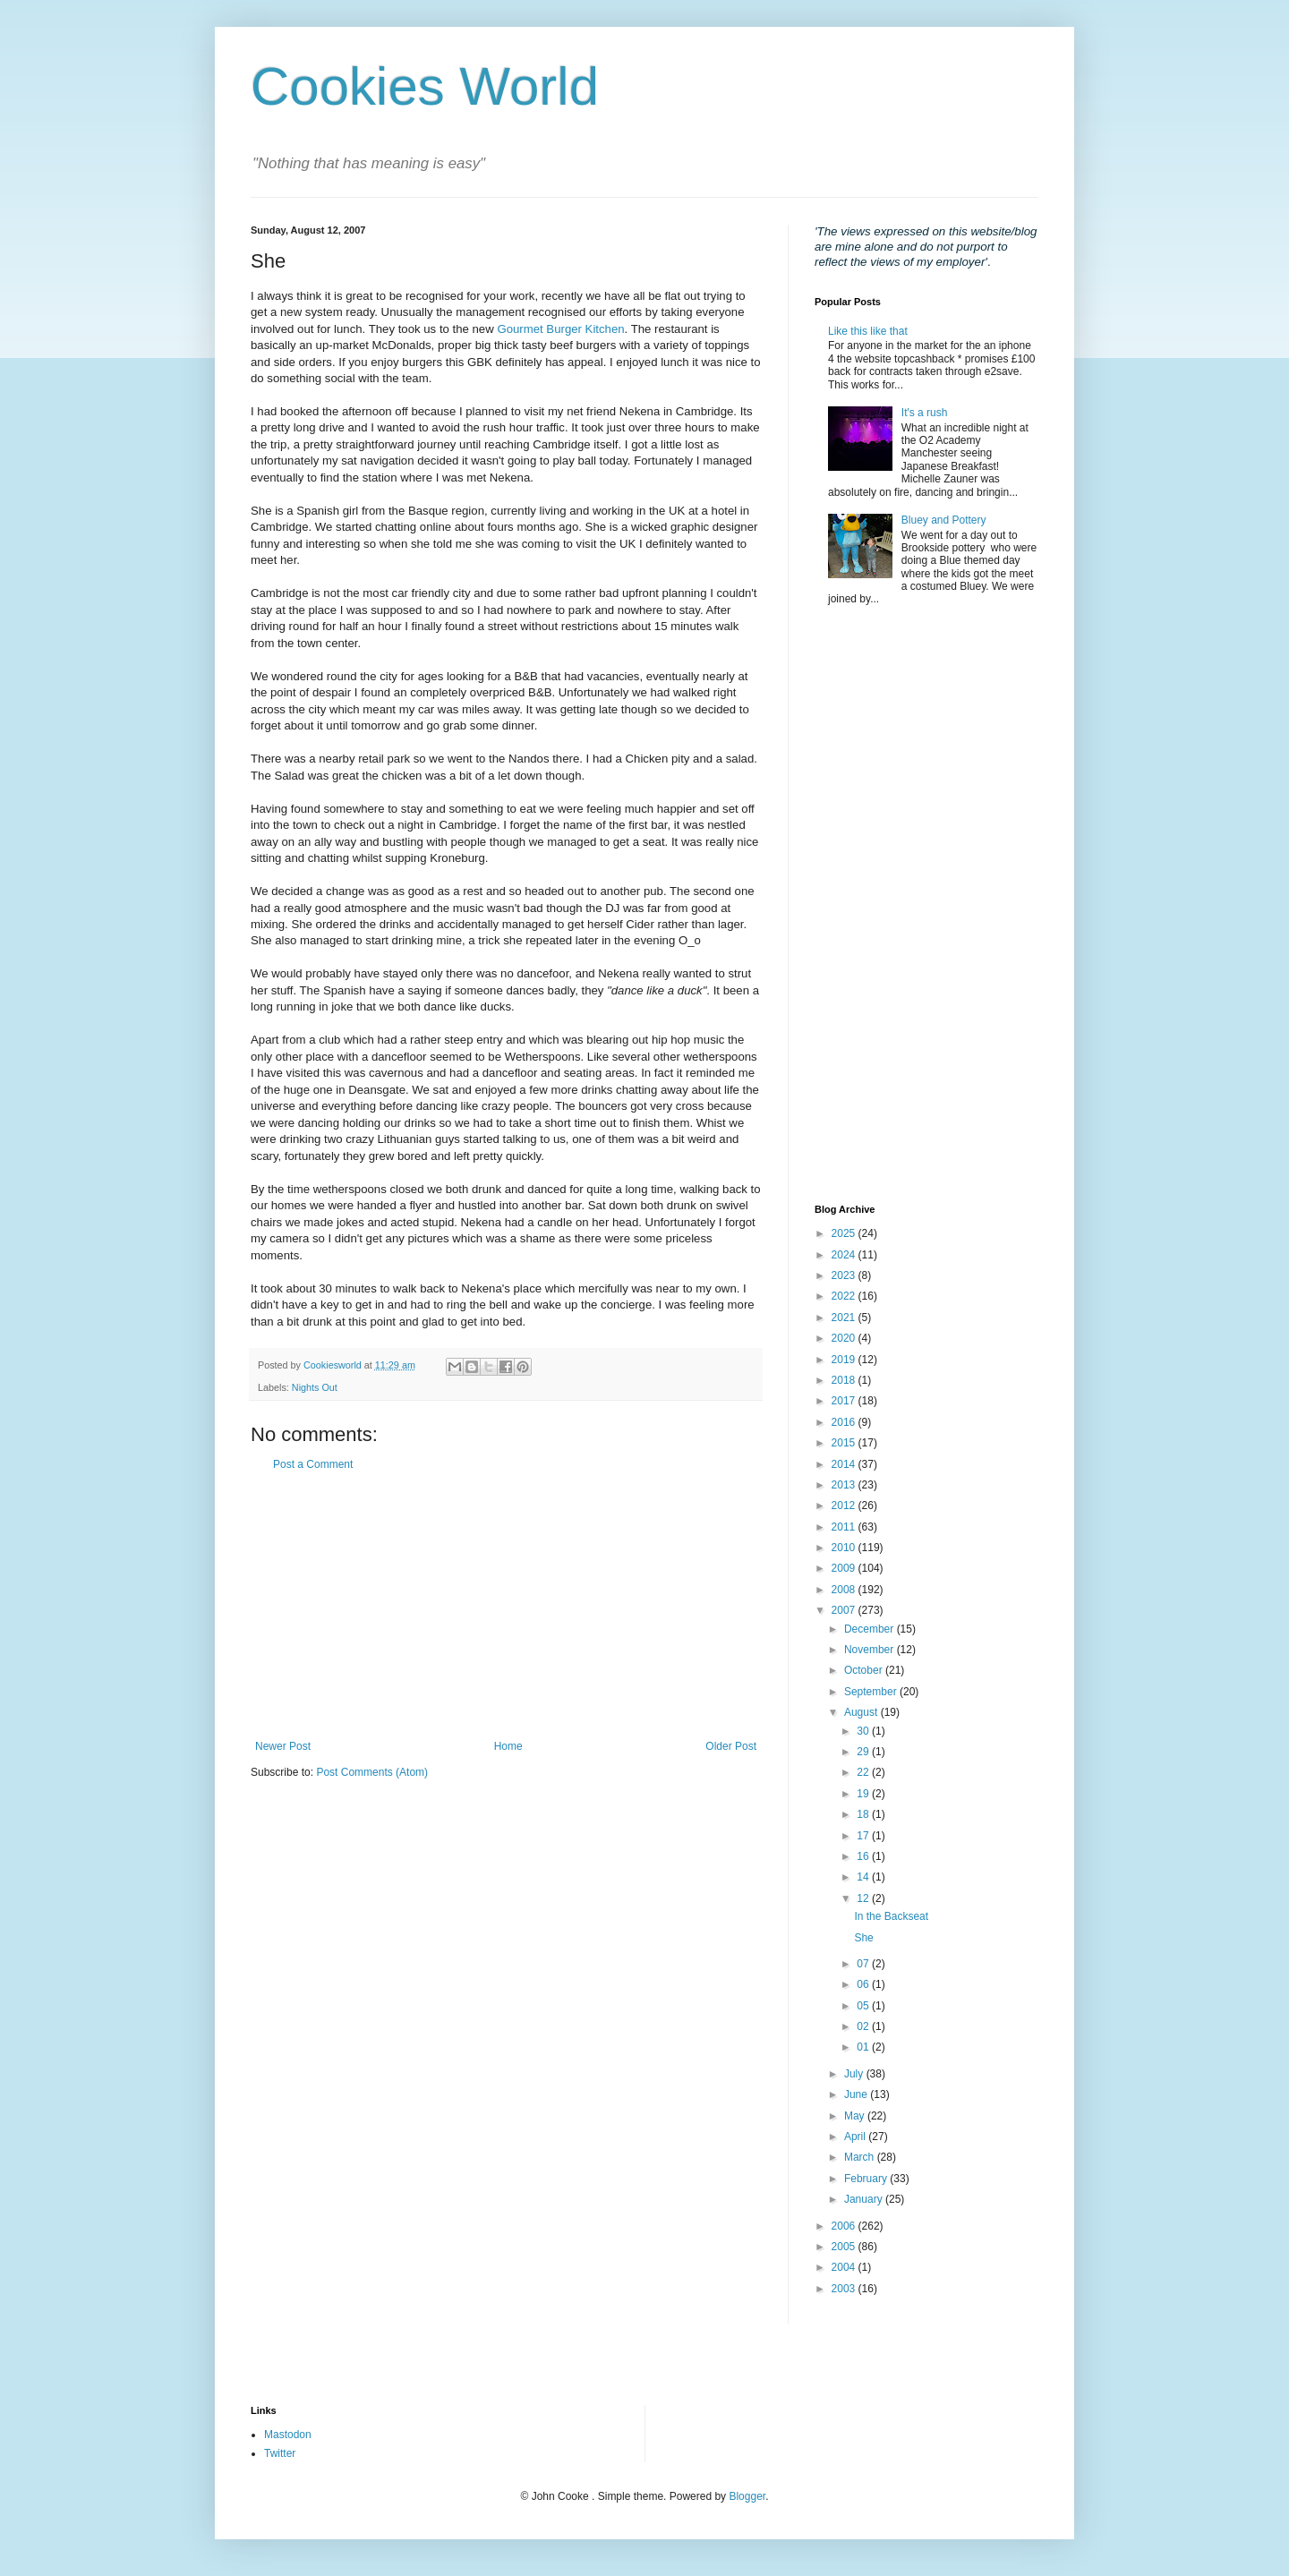 This screenshot has height=2576, width=1289. Describe the element at coordinates (845, 2226) in the screenshot. I see `2006` at that location.